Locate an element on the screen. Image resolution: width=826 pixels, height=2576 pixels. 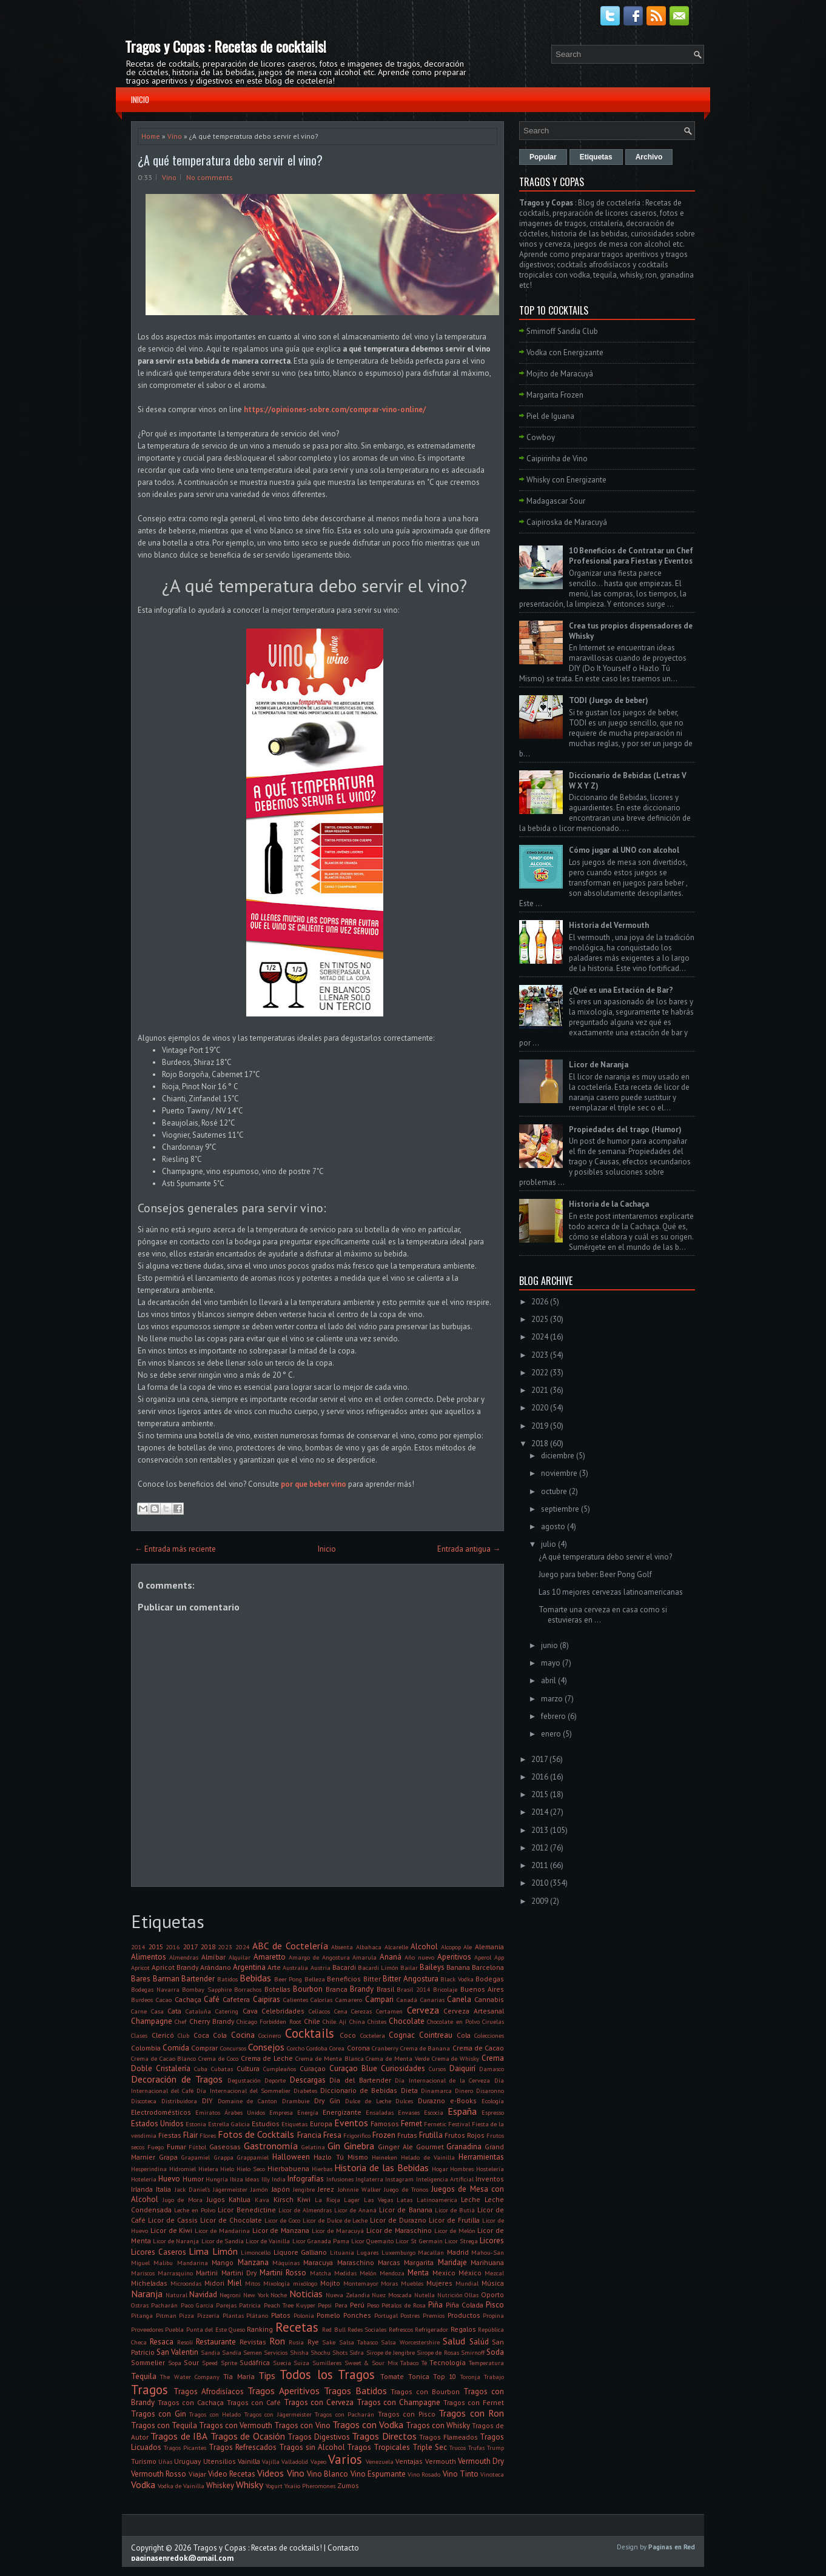
Colecciones is located at coordinates (489, 2035).